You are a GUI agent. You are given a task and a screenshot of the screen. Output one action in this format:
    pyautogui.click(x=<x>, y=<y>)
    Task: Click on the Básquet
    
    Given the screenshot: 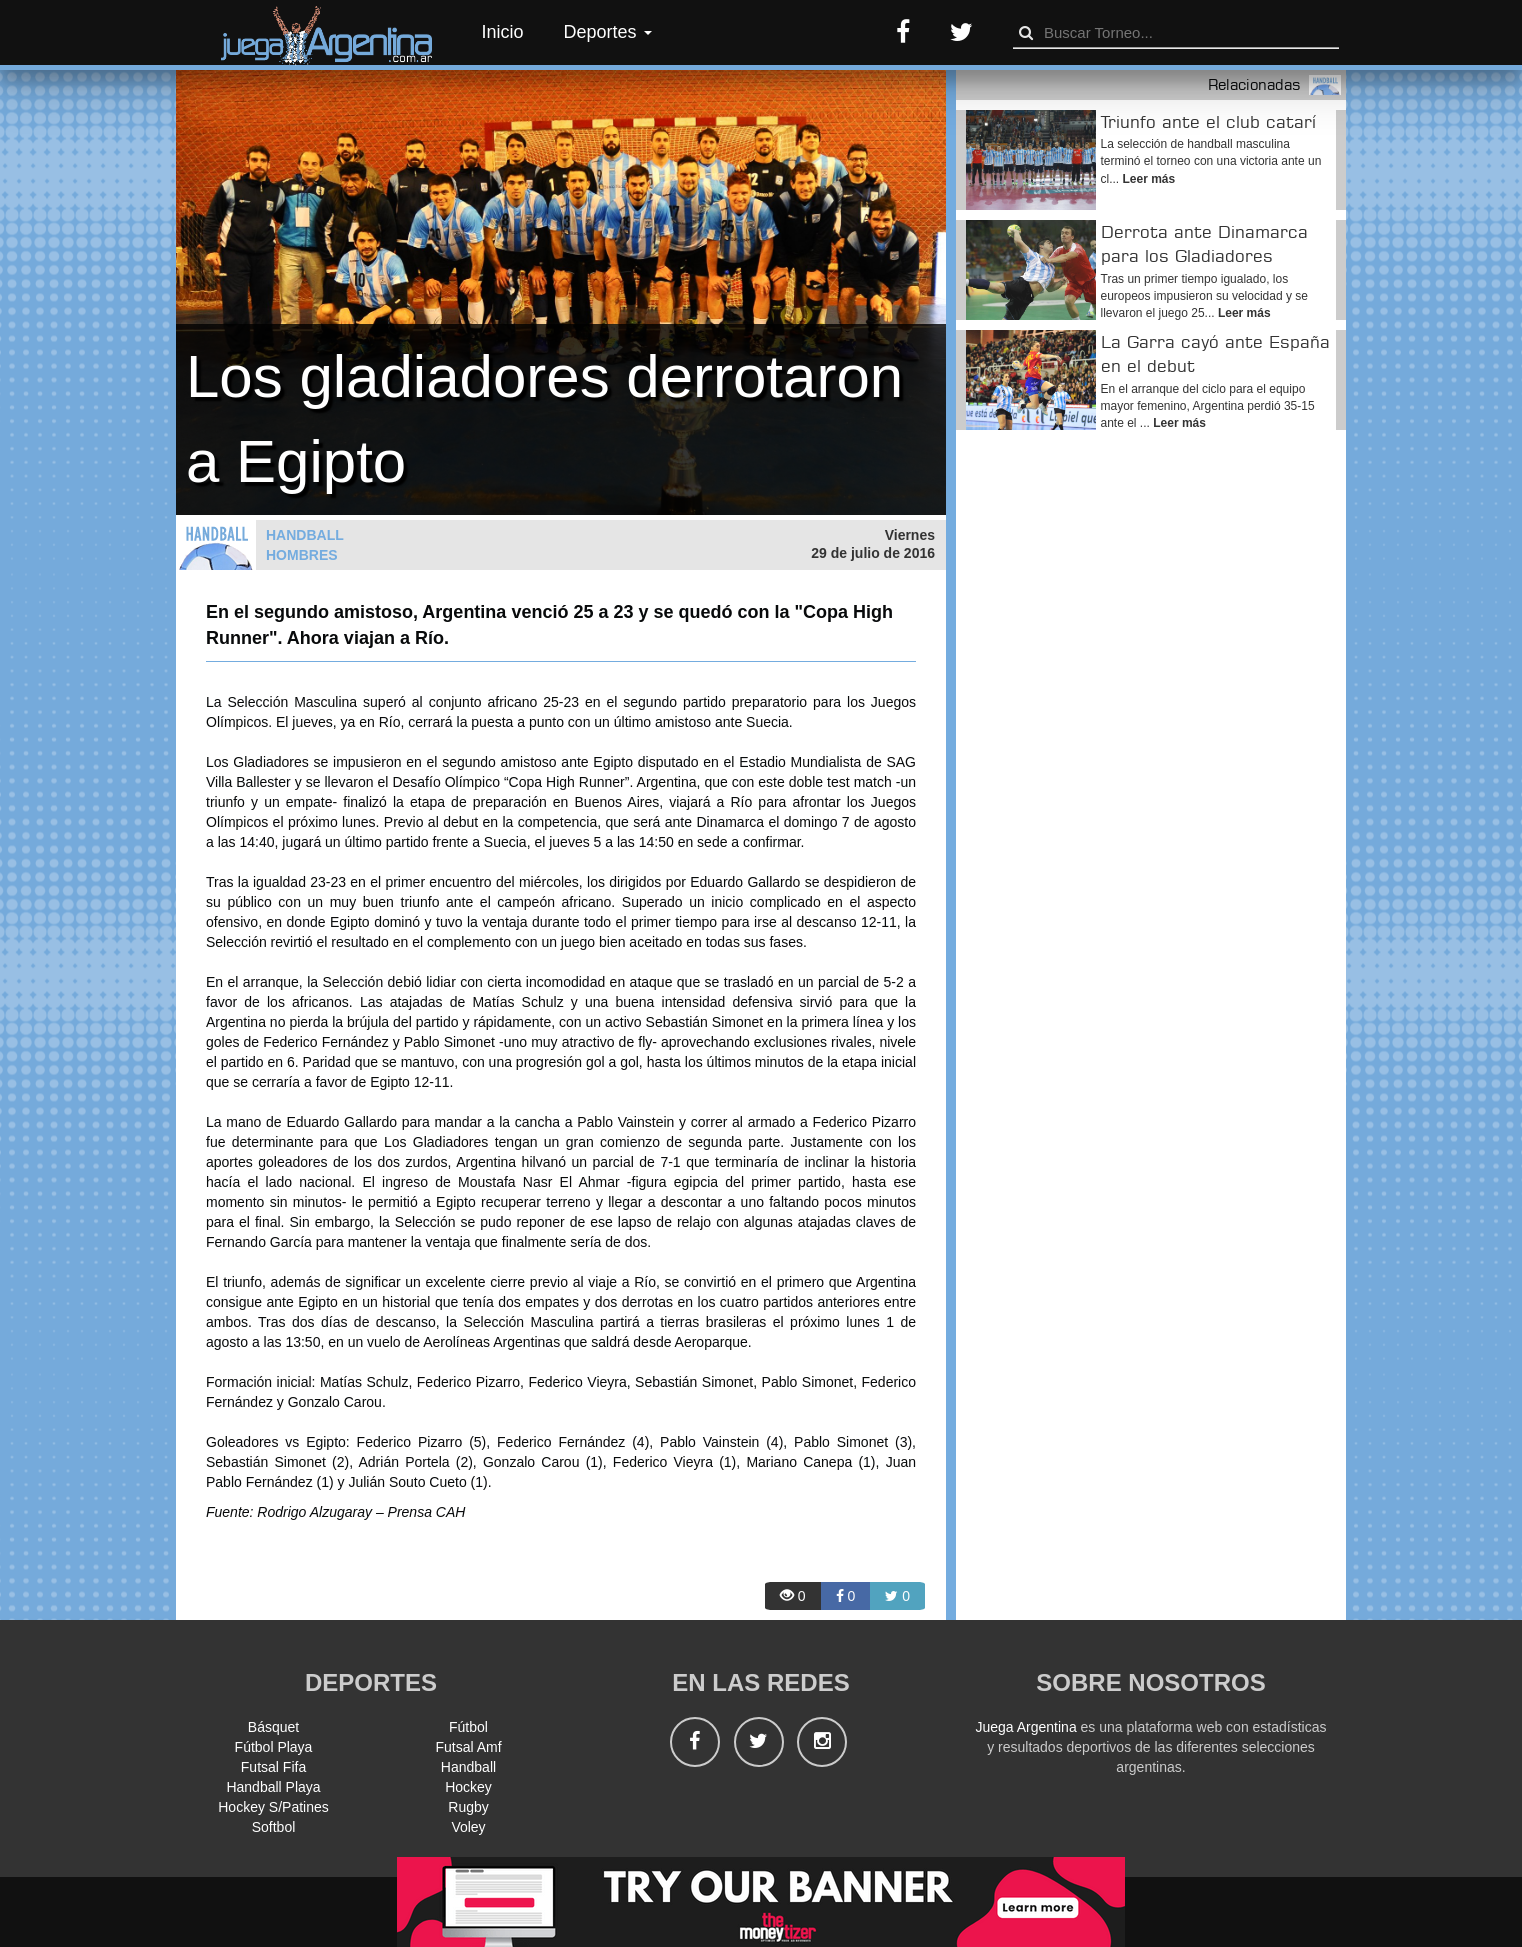 What is the action you would take?
    pyautogui.click(x=273, y=1727)
    